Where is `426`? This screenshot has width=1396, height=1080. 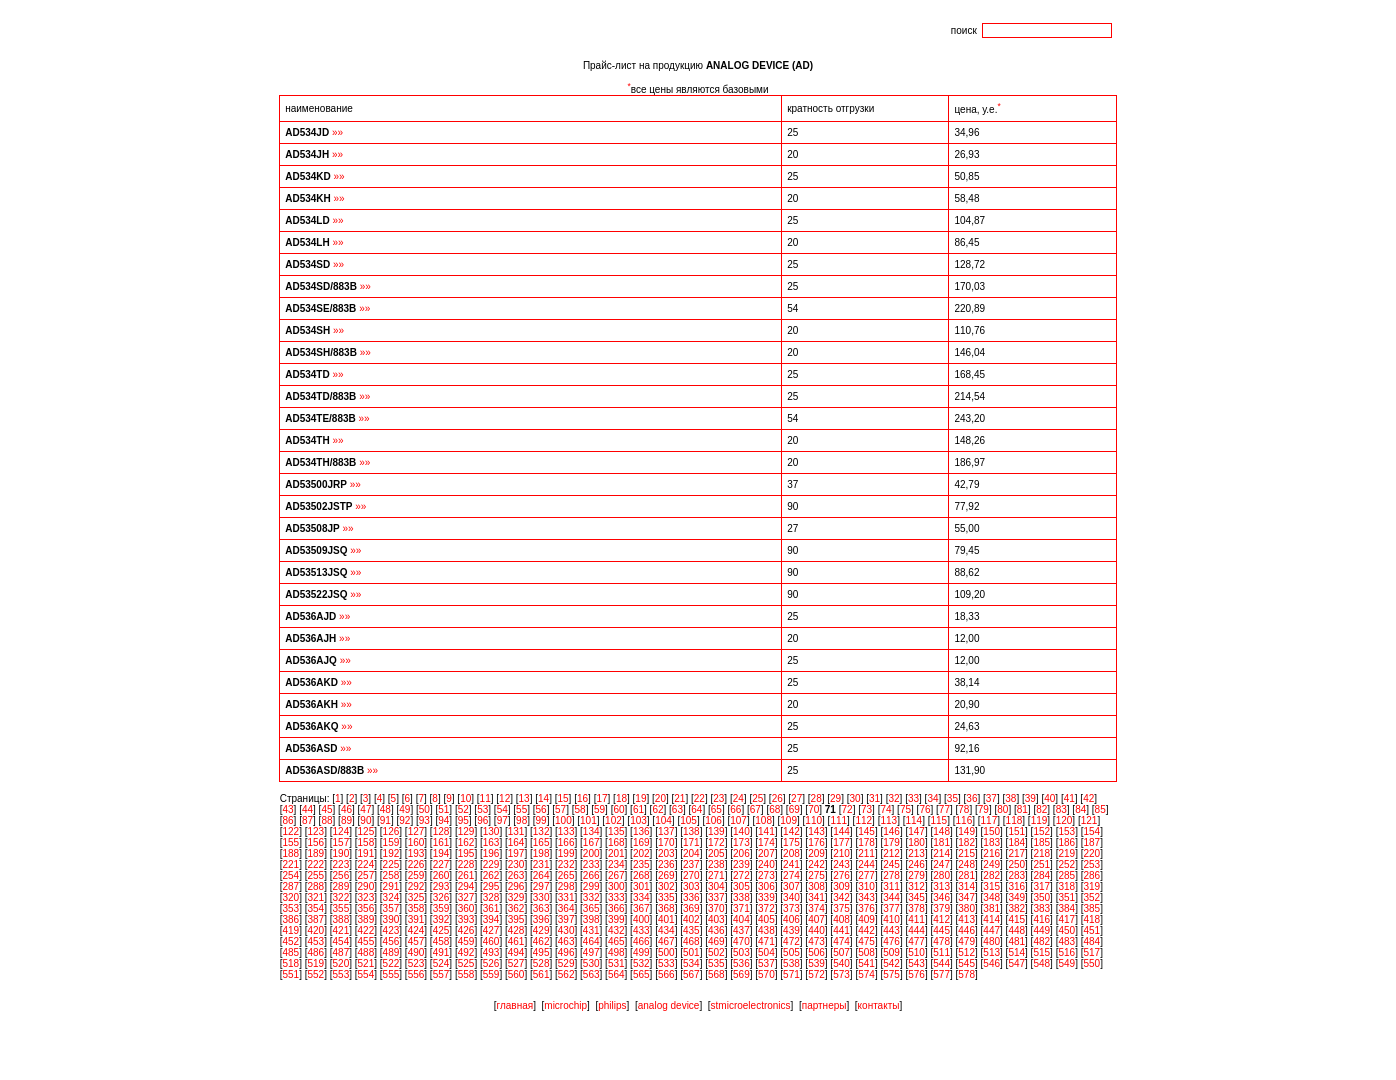 426 is located at coordinates (466, 930).